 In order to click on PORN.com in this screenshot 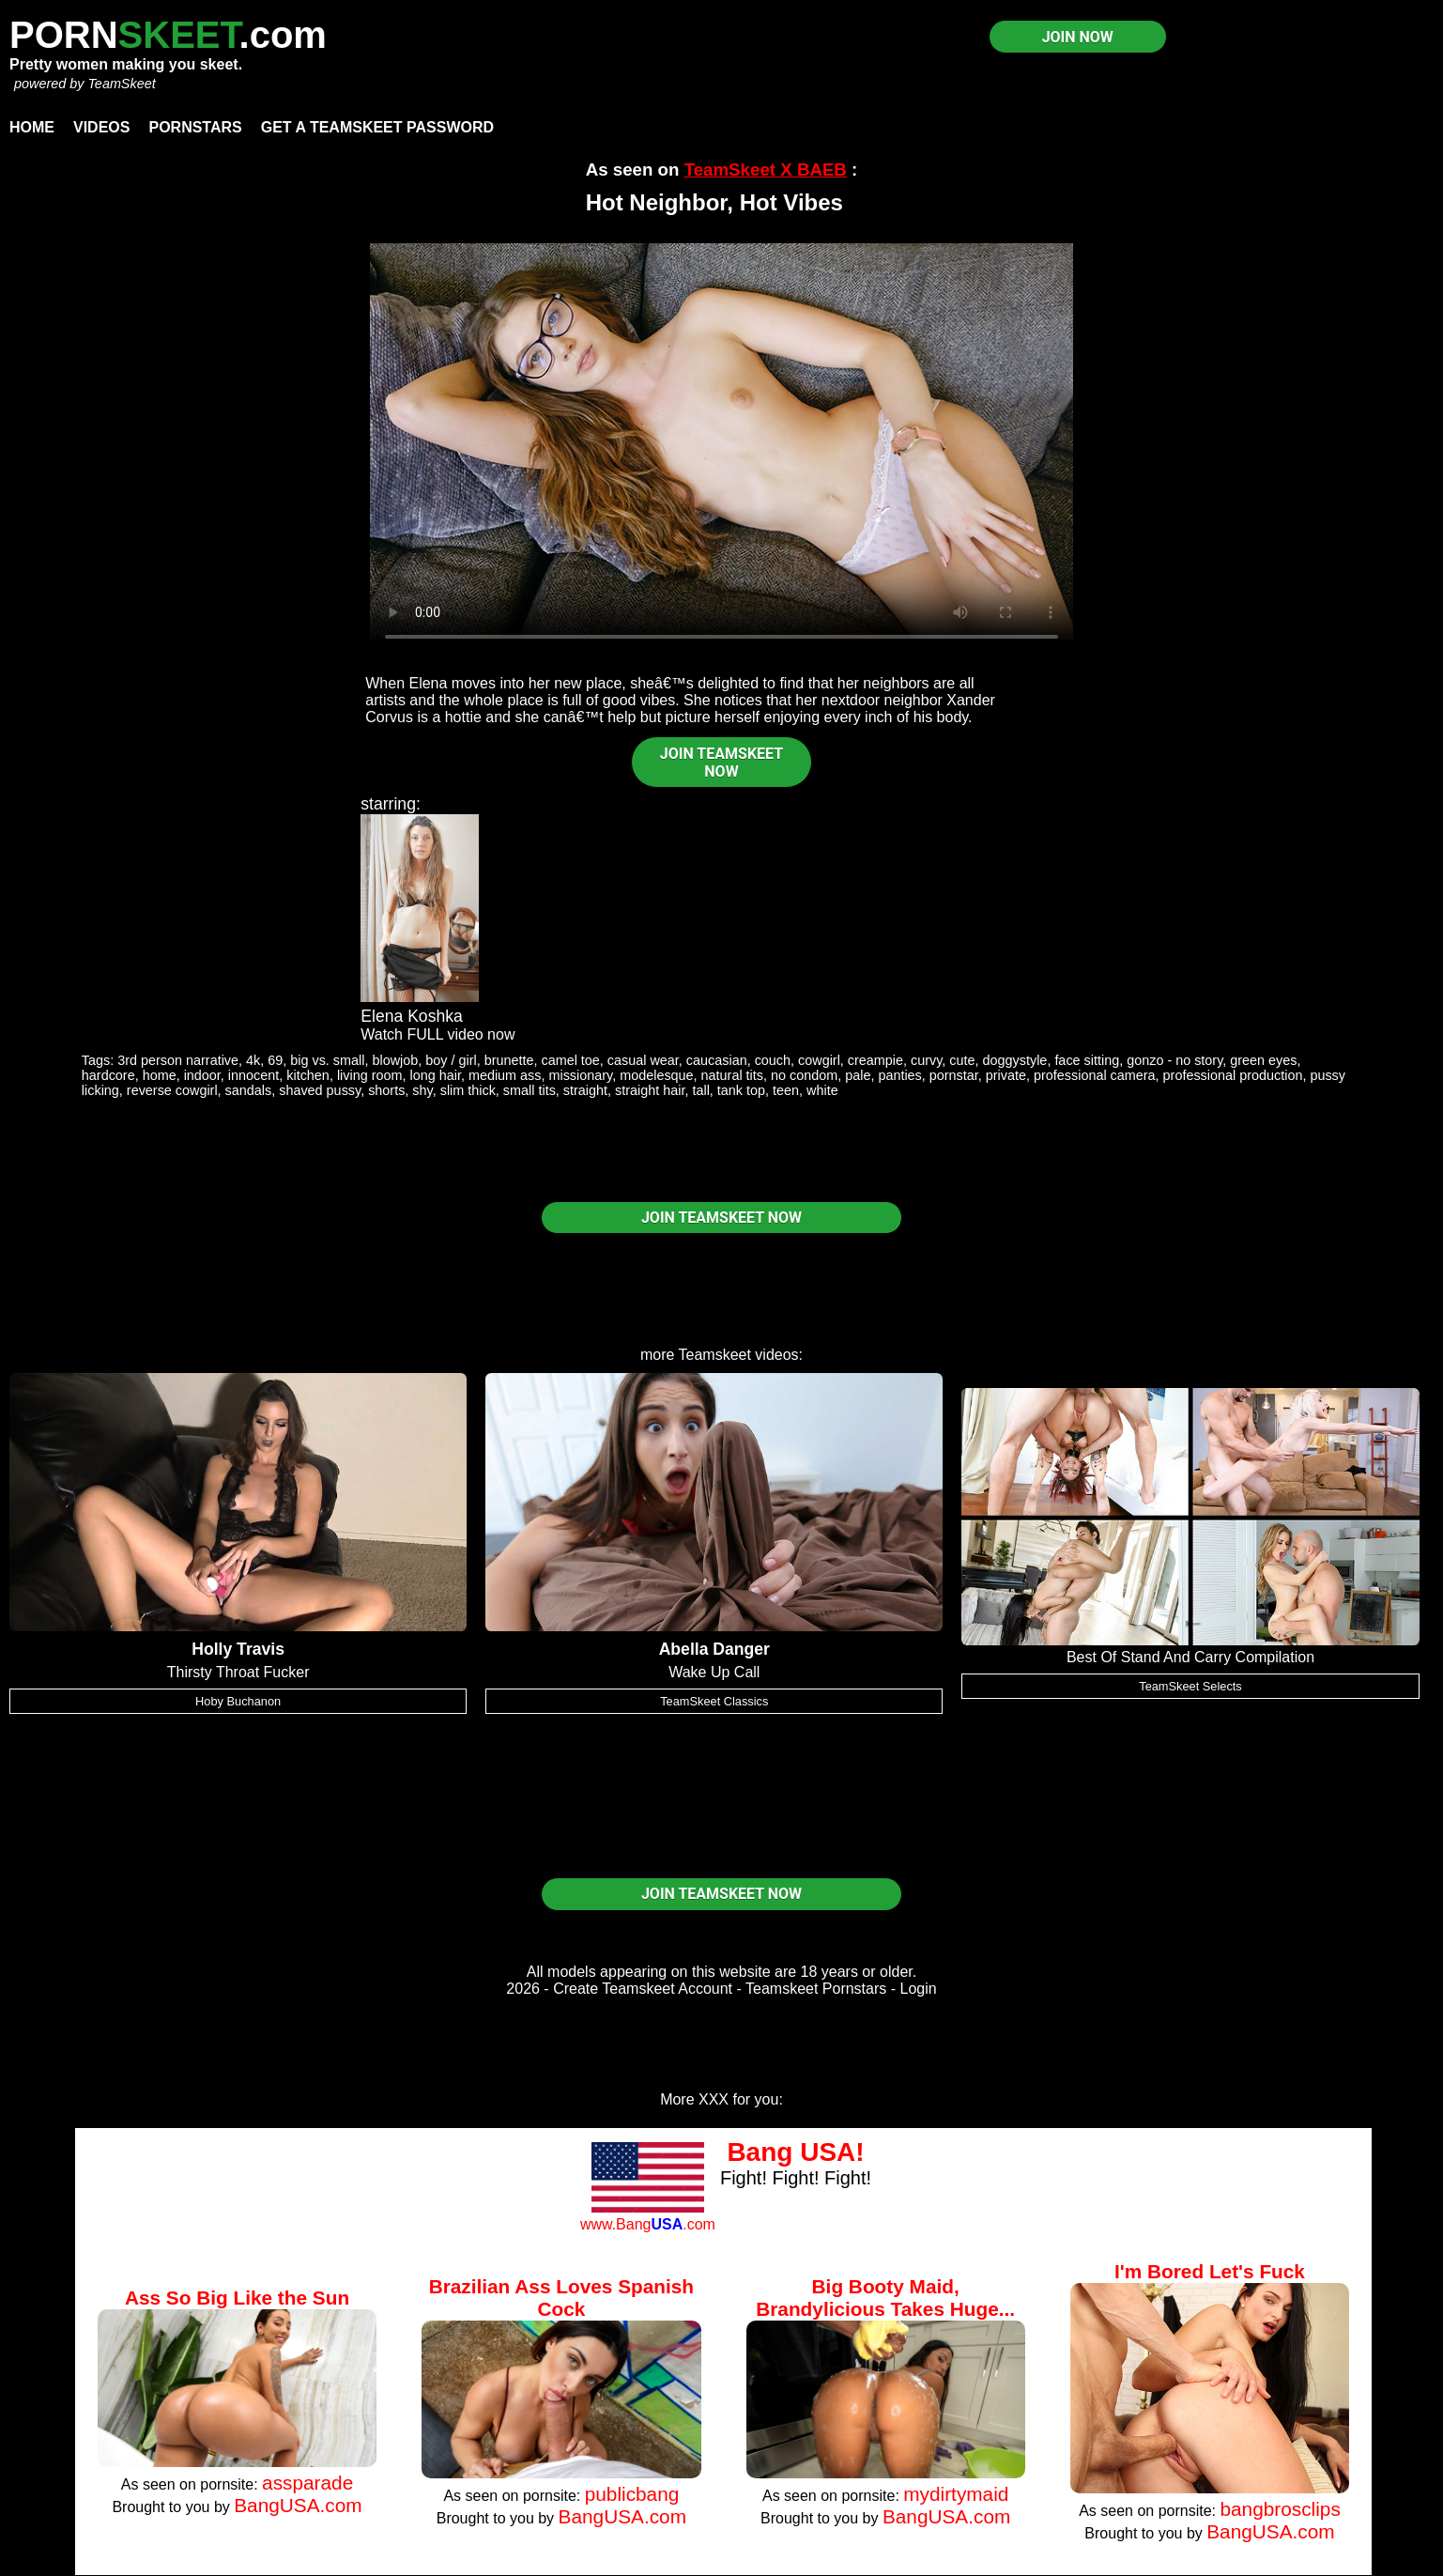, I will do `click(168, 34)`.